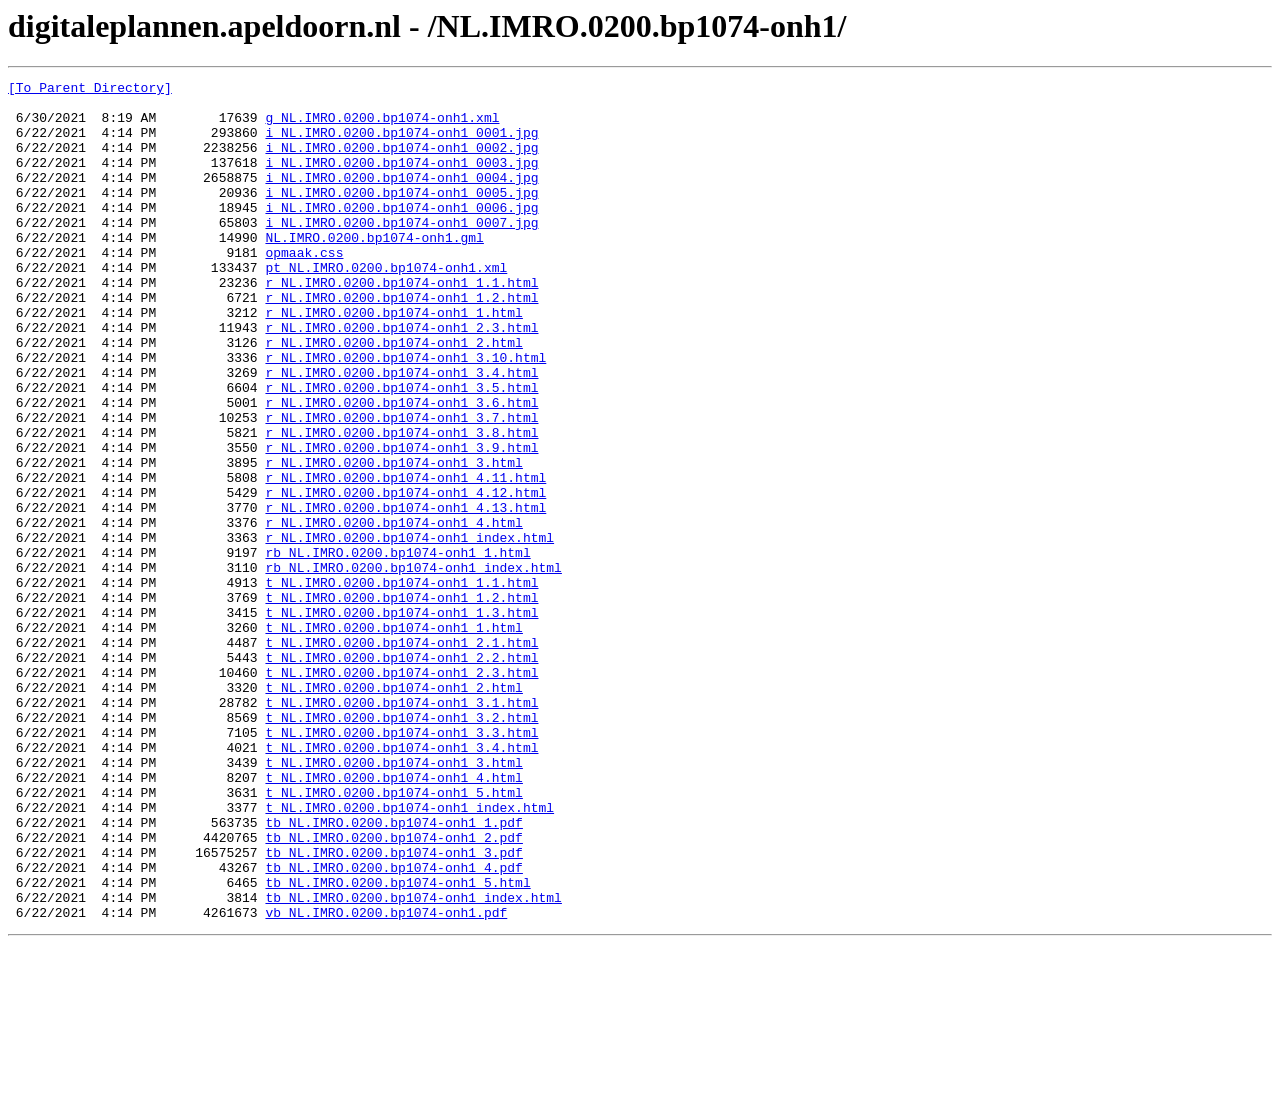  I want to click on i_NL.IMRO.0200.bp1074-onh1_0007.jpg, so click(401, 252).